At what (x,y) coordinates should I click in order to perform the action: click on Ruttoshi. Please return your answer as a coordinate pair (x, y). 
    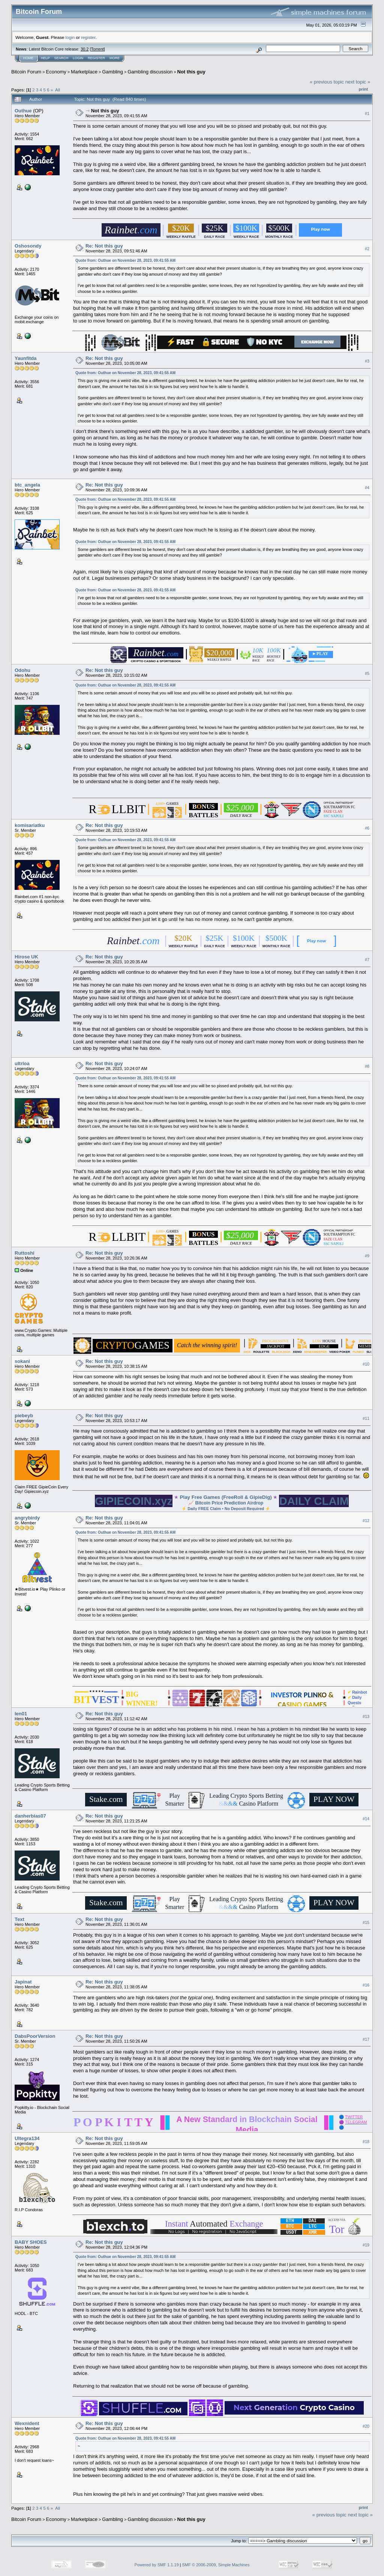
    Looking at the image, I should click on (24, 1253).